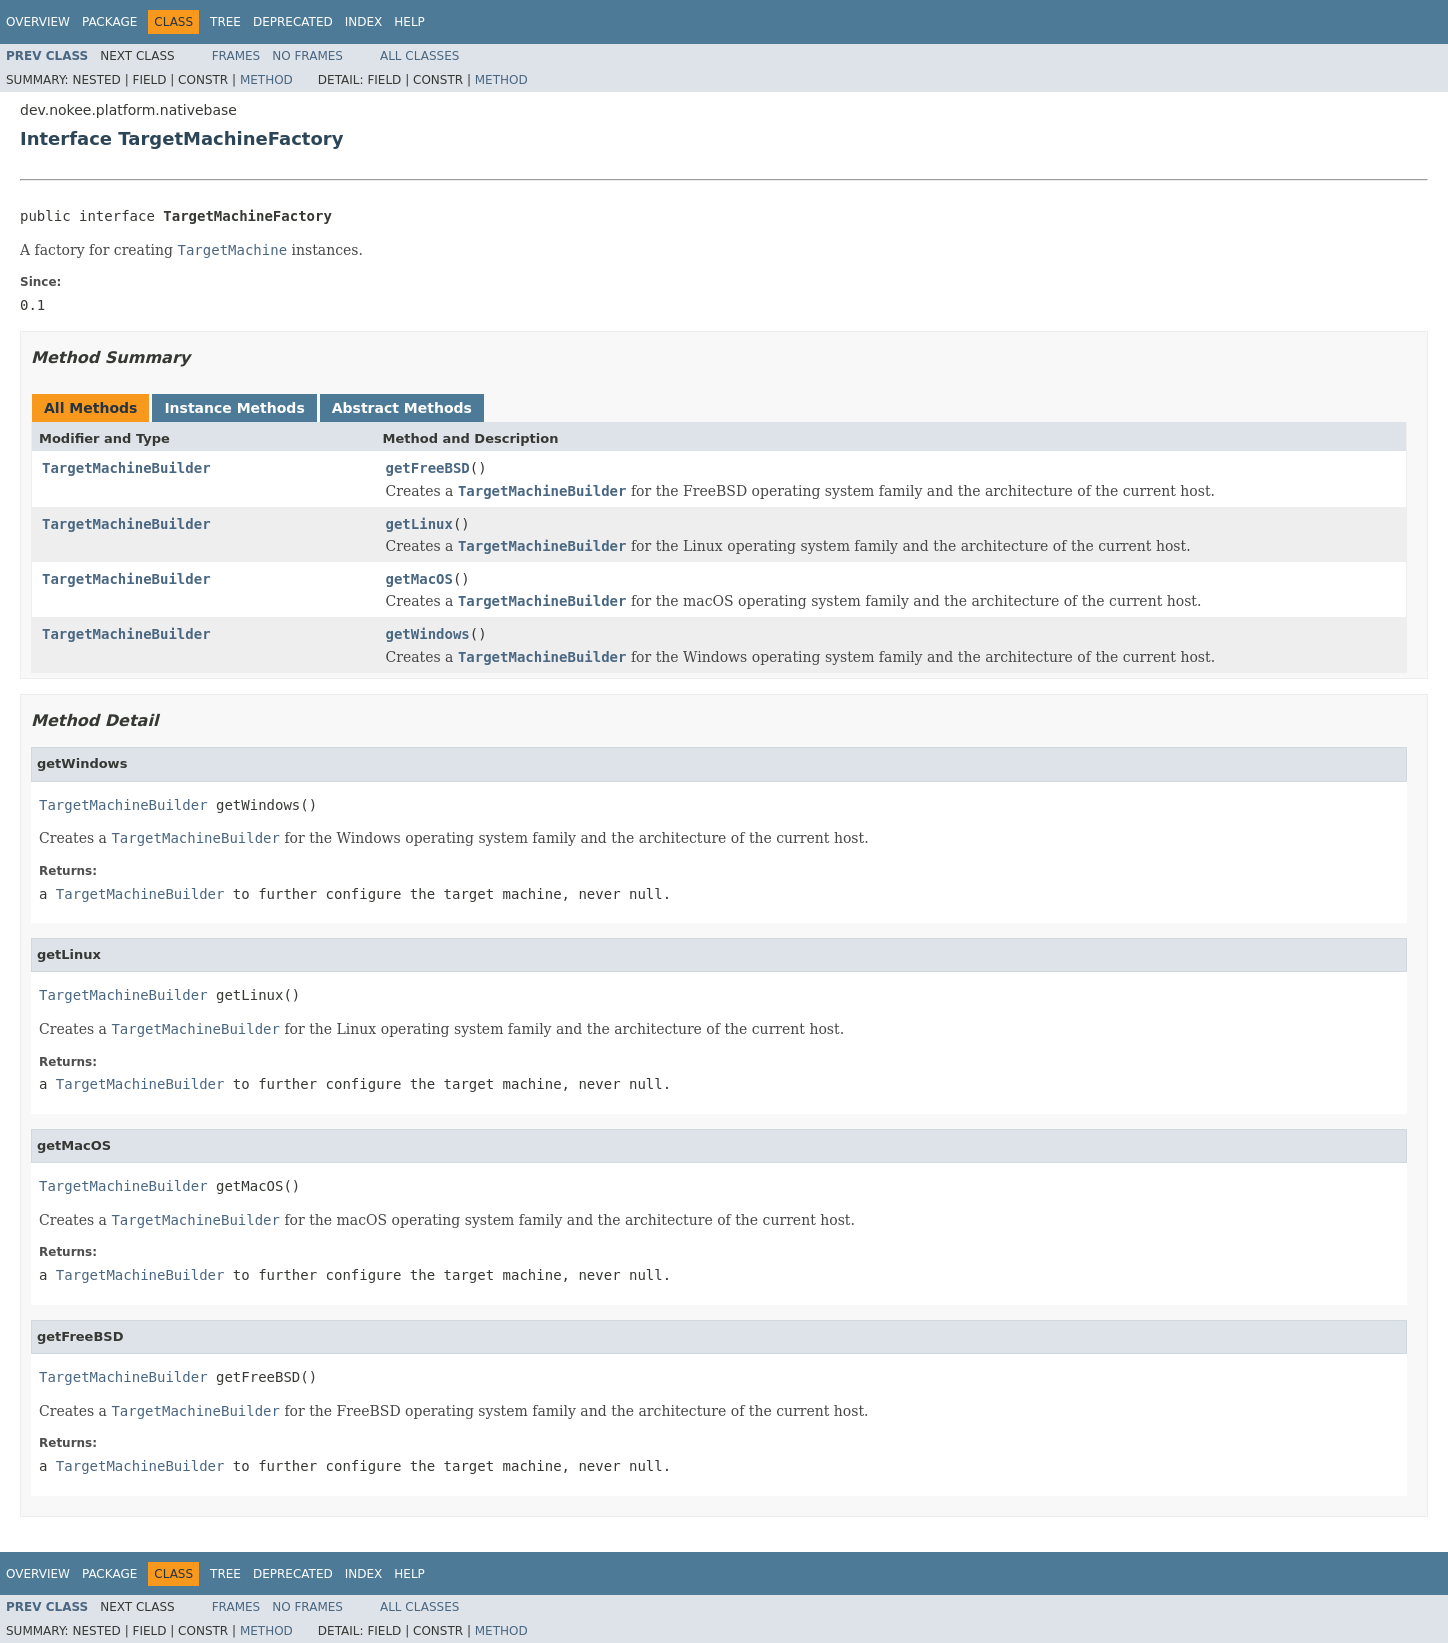 The width and height of the screenshot is (1448, 1643). Describe the element at coordinates (409, 22) in the screenshot. I see `Help` at that location.